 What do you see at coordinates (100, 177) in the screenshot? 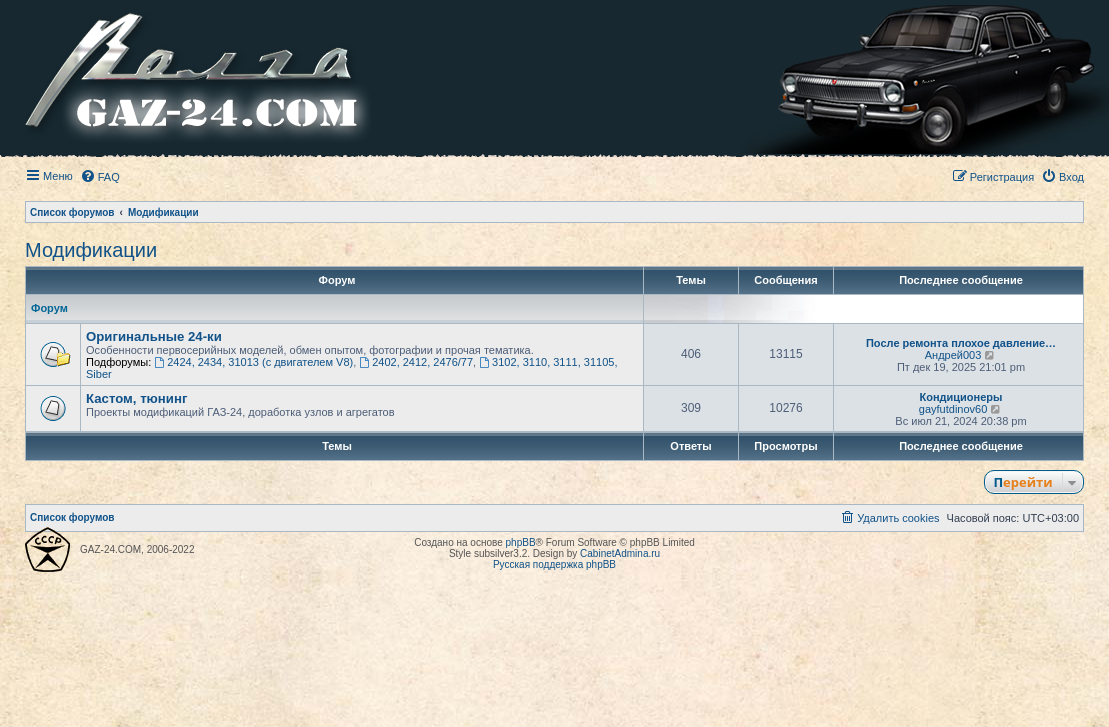
I see `[menuitem]` at bounding box center [100, 177].